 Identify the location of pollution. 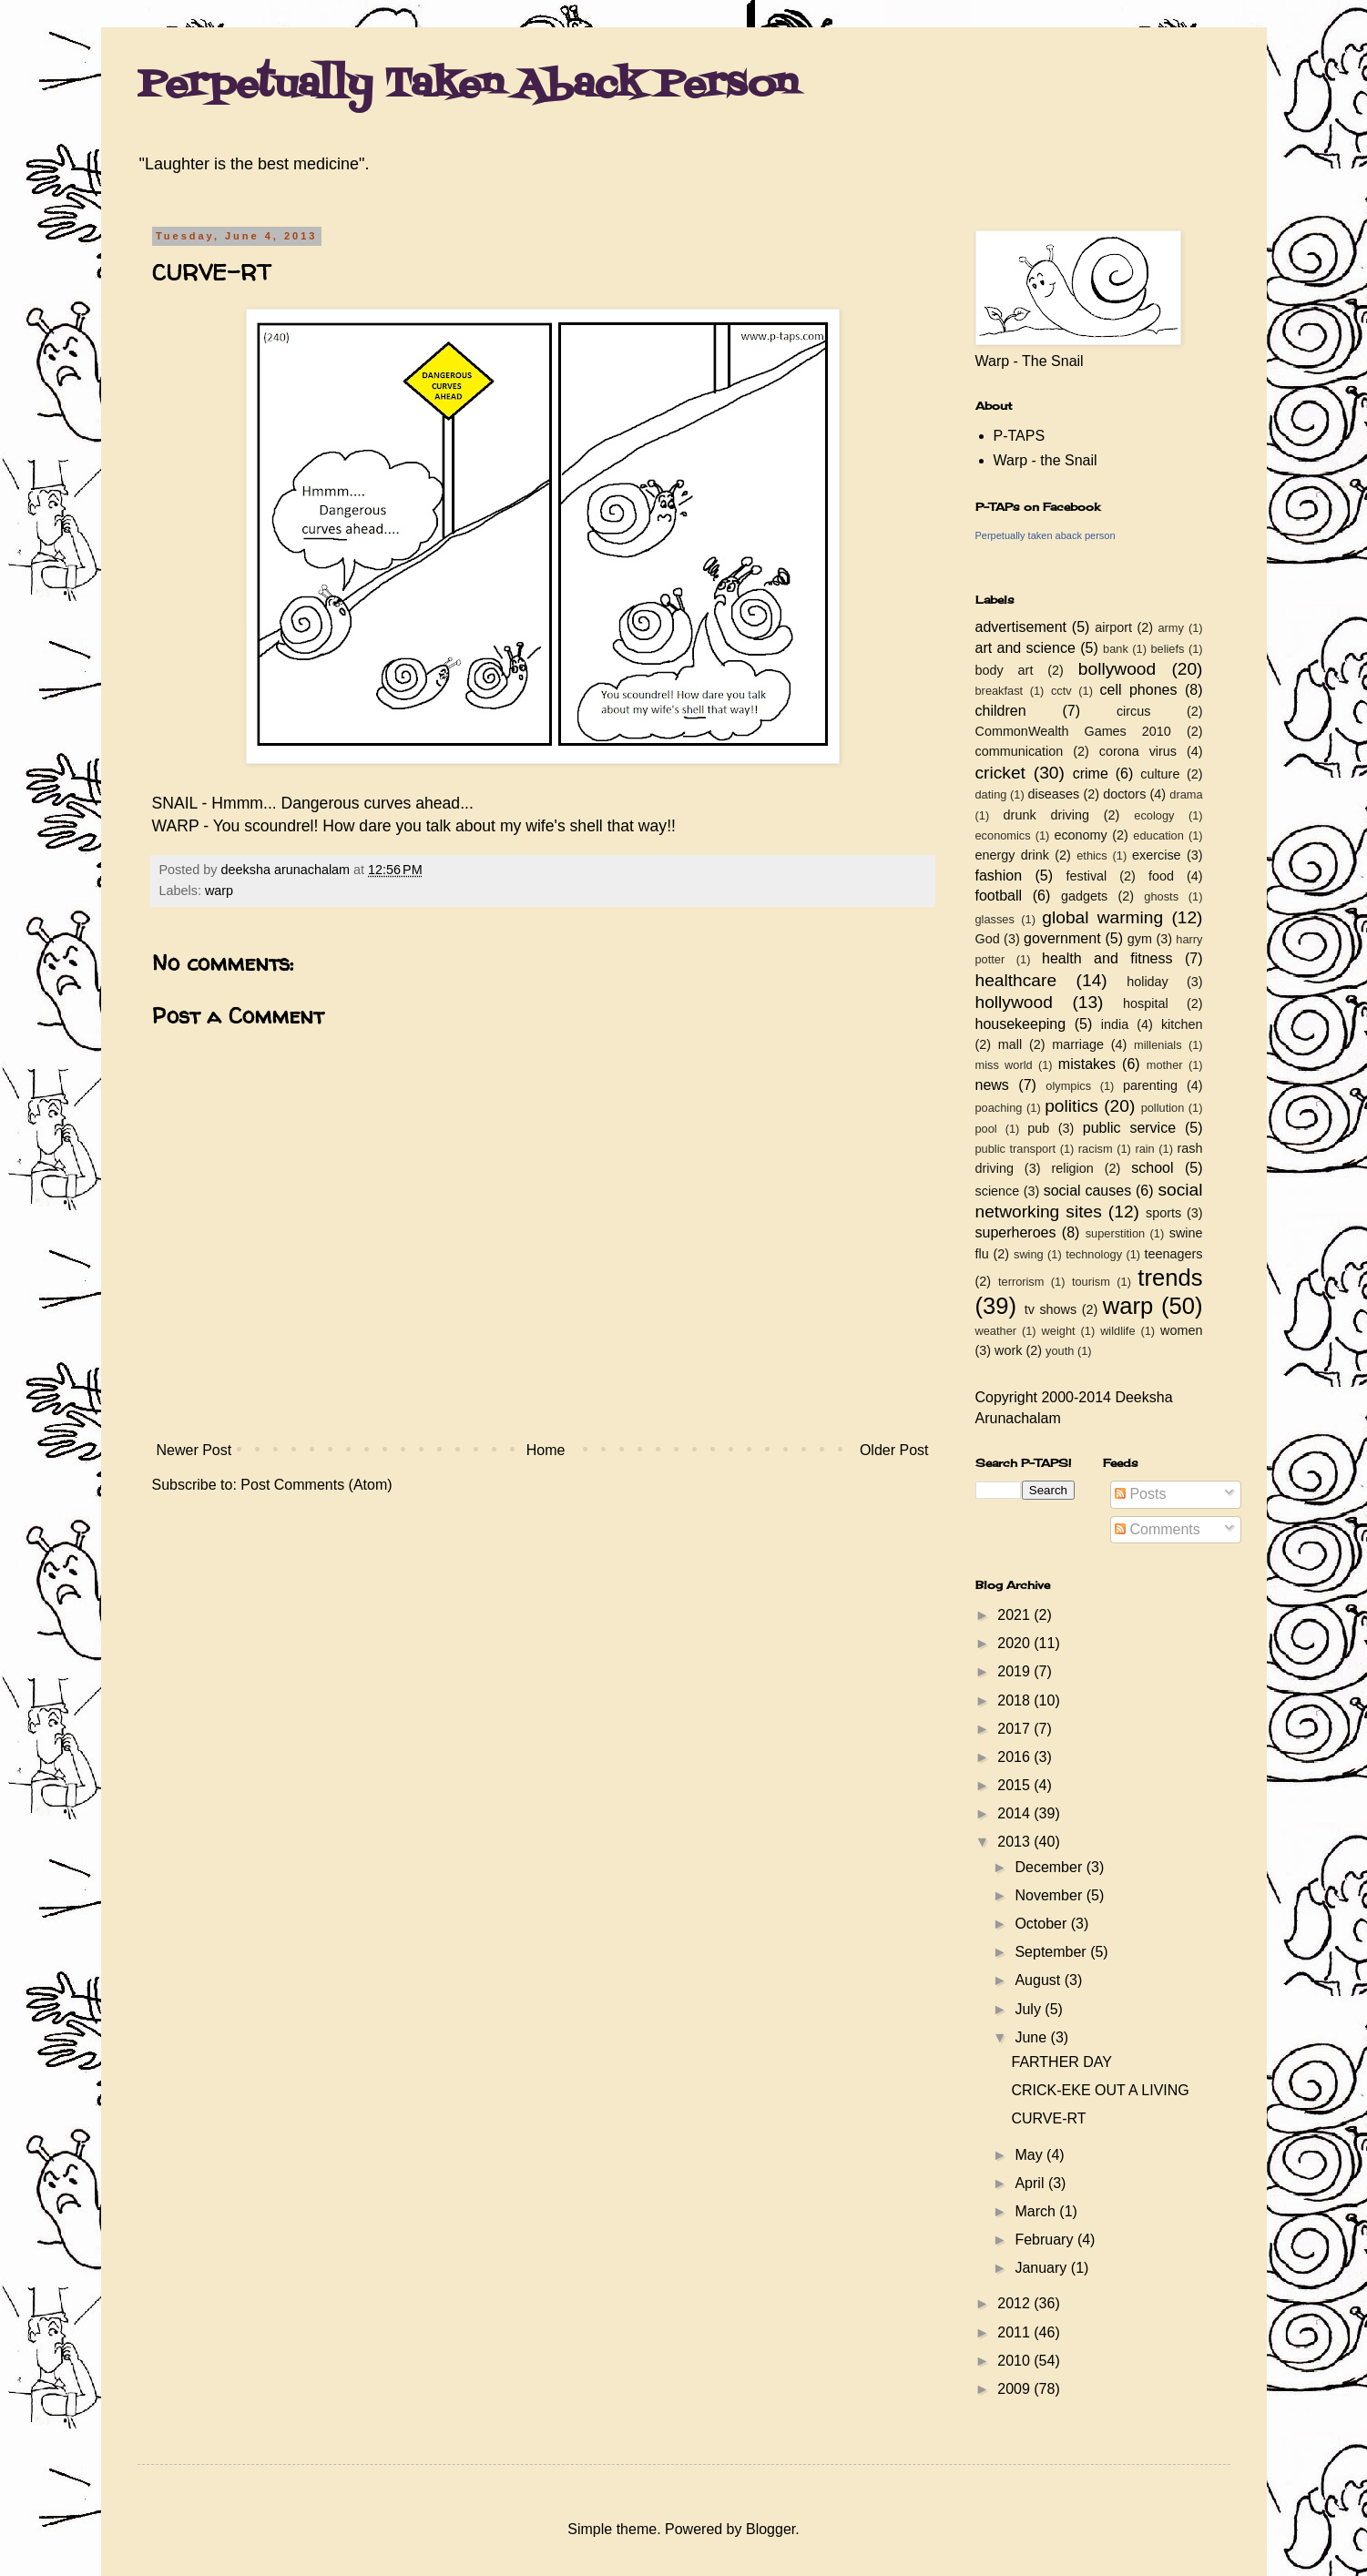
(1163, 1108).